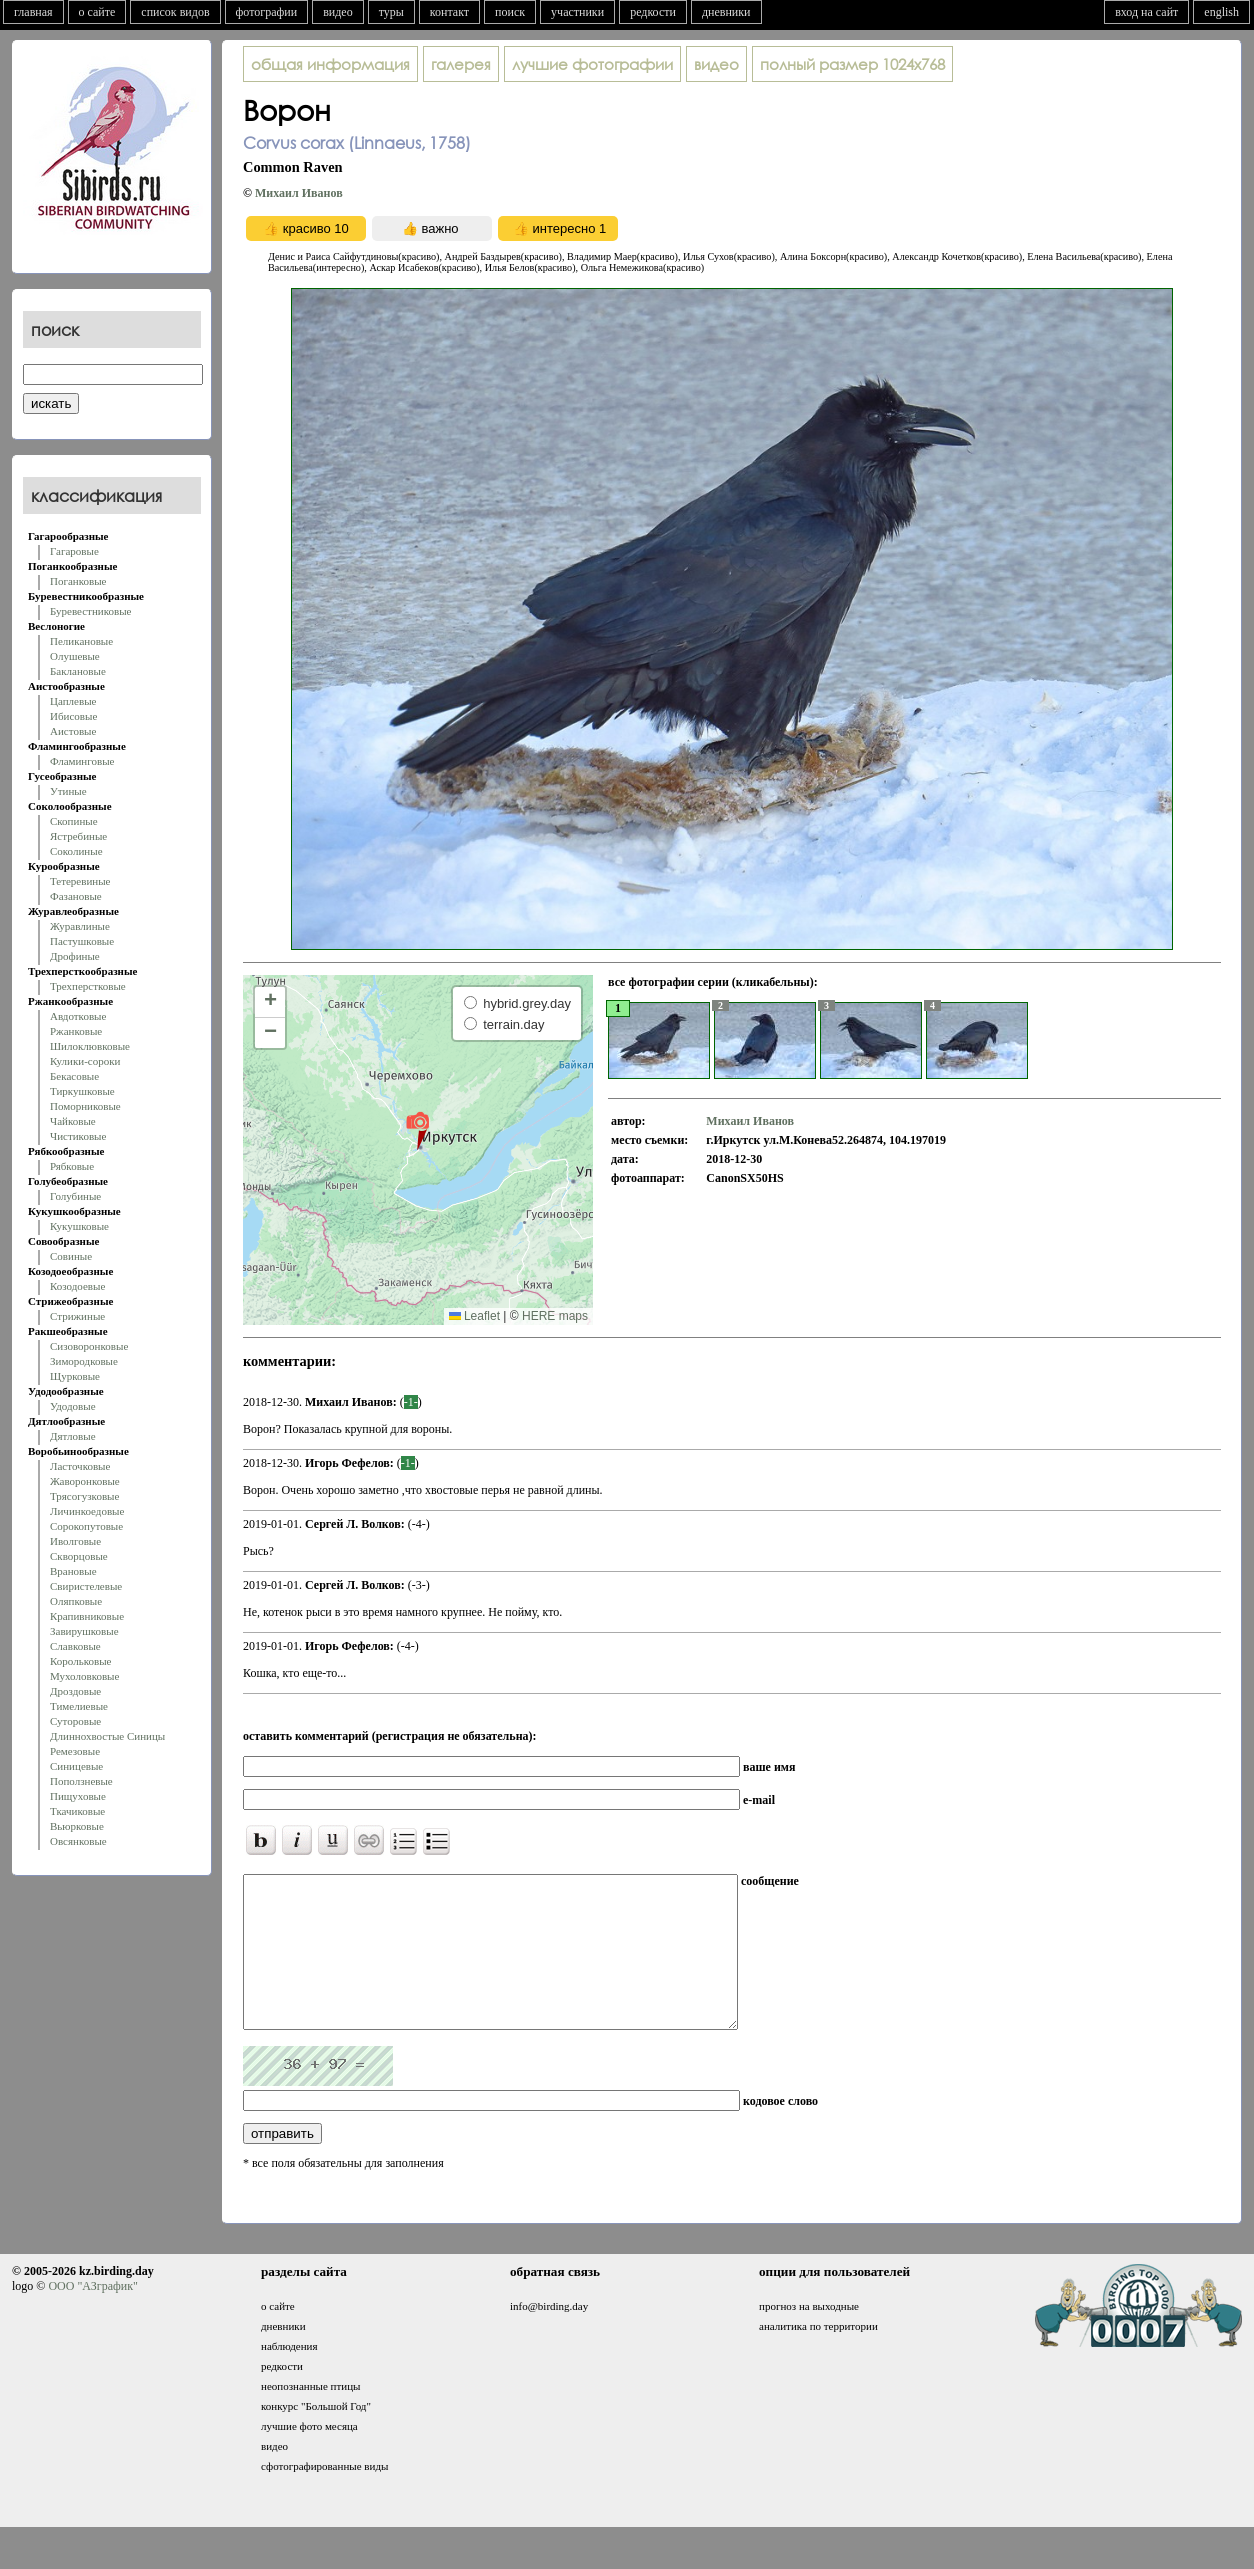 The height and width of the screenshot is (2569, 1254). Describe the element at coordinates (79, 1706) in the screenshot. I see `Тимелиевые` at that location.